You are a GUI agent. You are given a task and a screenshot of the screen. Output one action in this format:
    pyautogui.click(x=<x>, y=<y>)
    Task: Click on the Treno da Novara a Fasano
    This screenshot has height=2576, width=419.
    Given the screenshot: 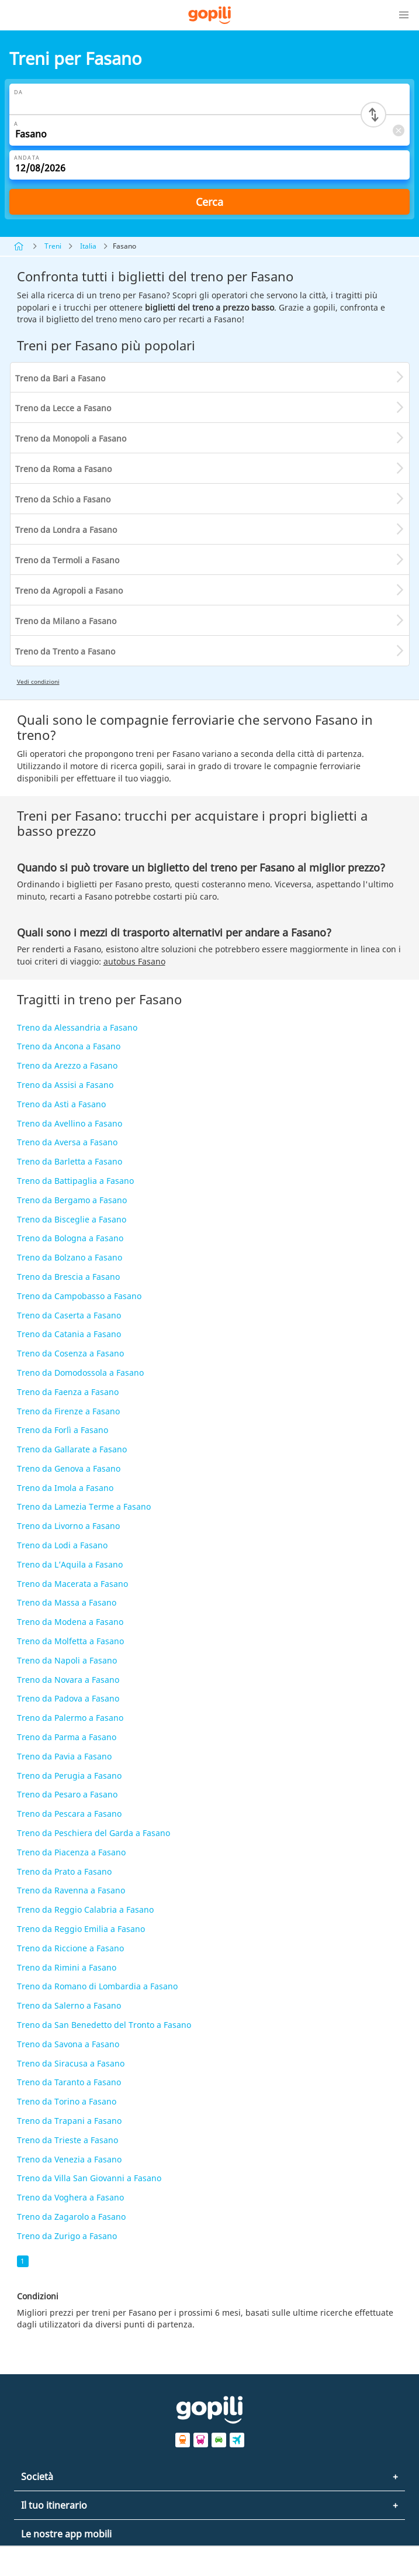 What is the action you would take?
    pyautogui.click(x=68, y=1679)
    